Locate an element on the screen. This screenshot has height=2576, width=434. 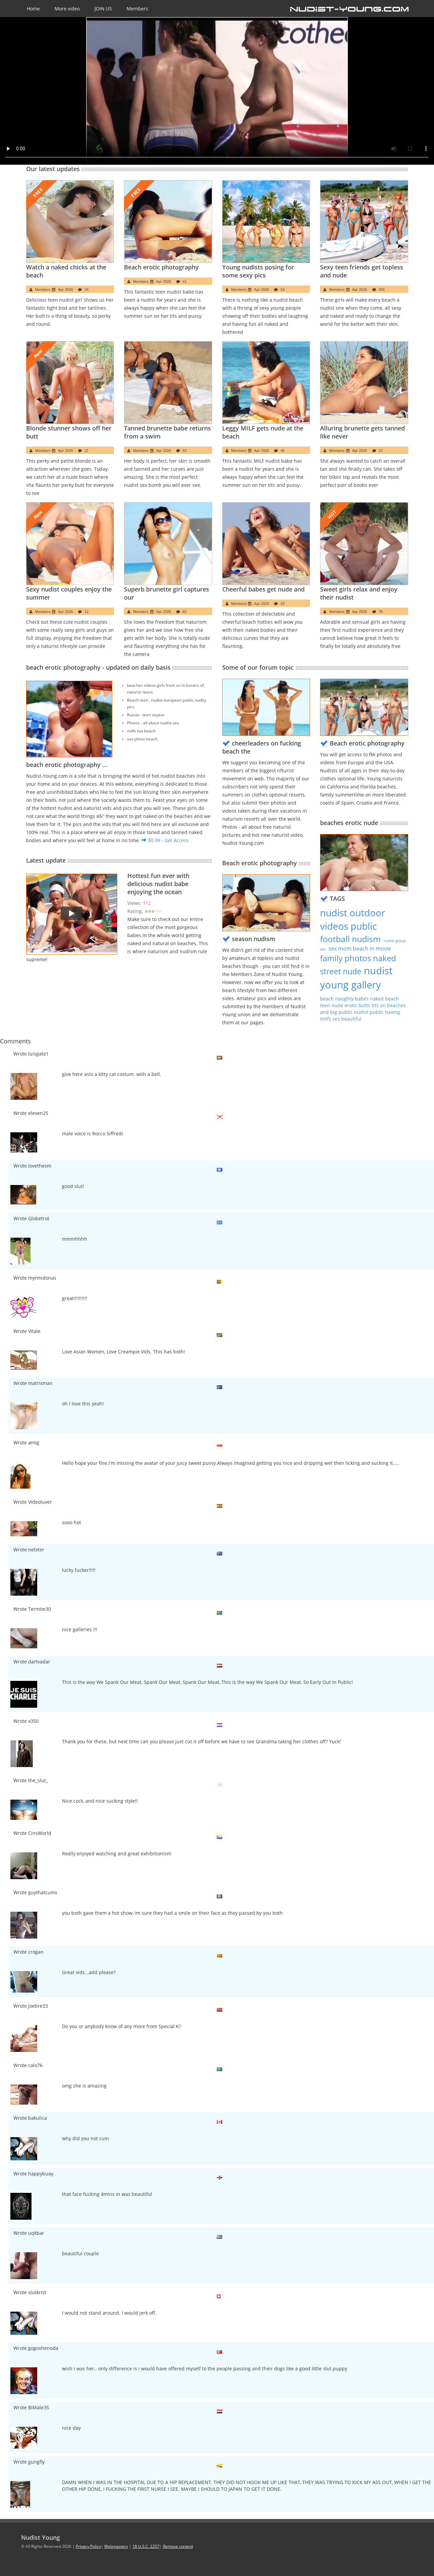
Photos - all about nudist sex is located at coordinates (153, 723).